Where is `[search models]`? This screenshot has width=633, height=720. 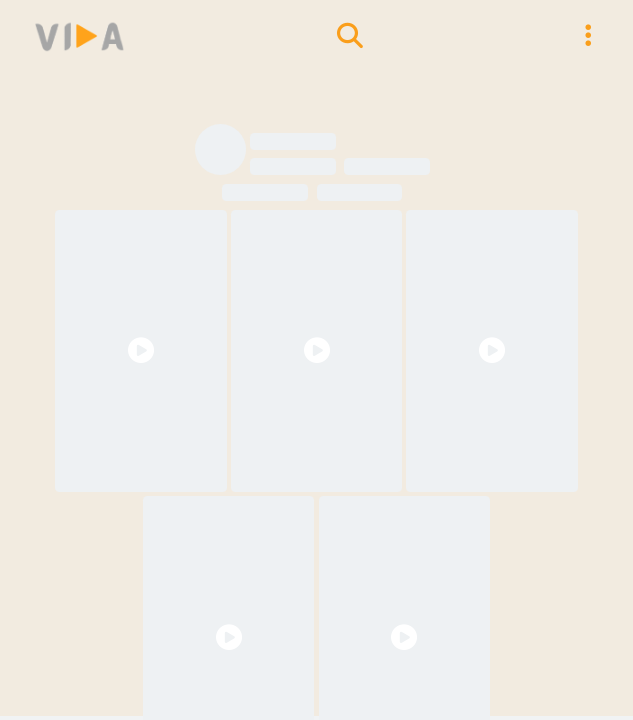
[search models] is located at coordinates (350, 36).